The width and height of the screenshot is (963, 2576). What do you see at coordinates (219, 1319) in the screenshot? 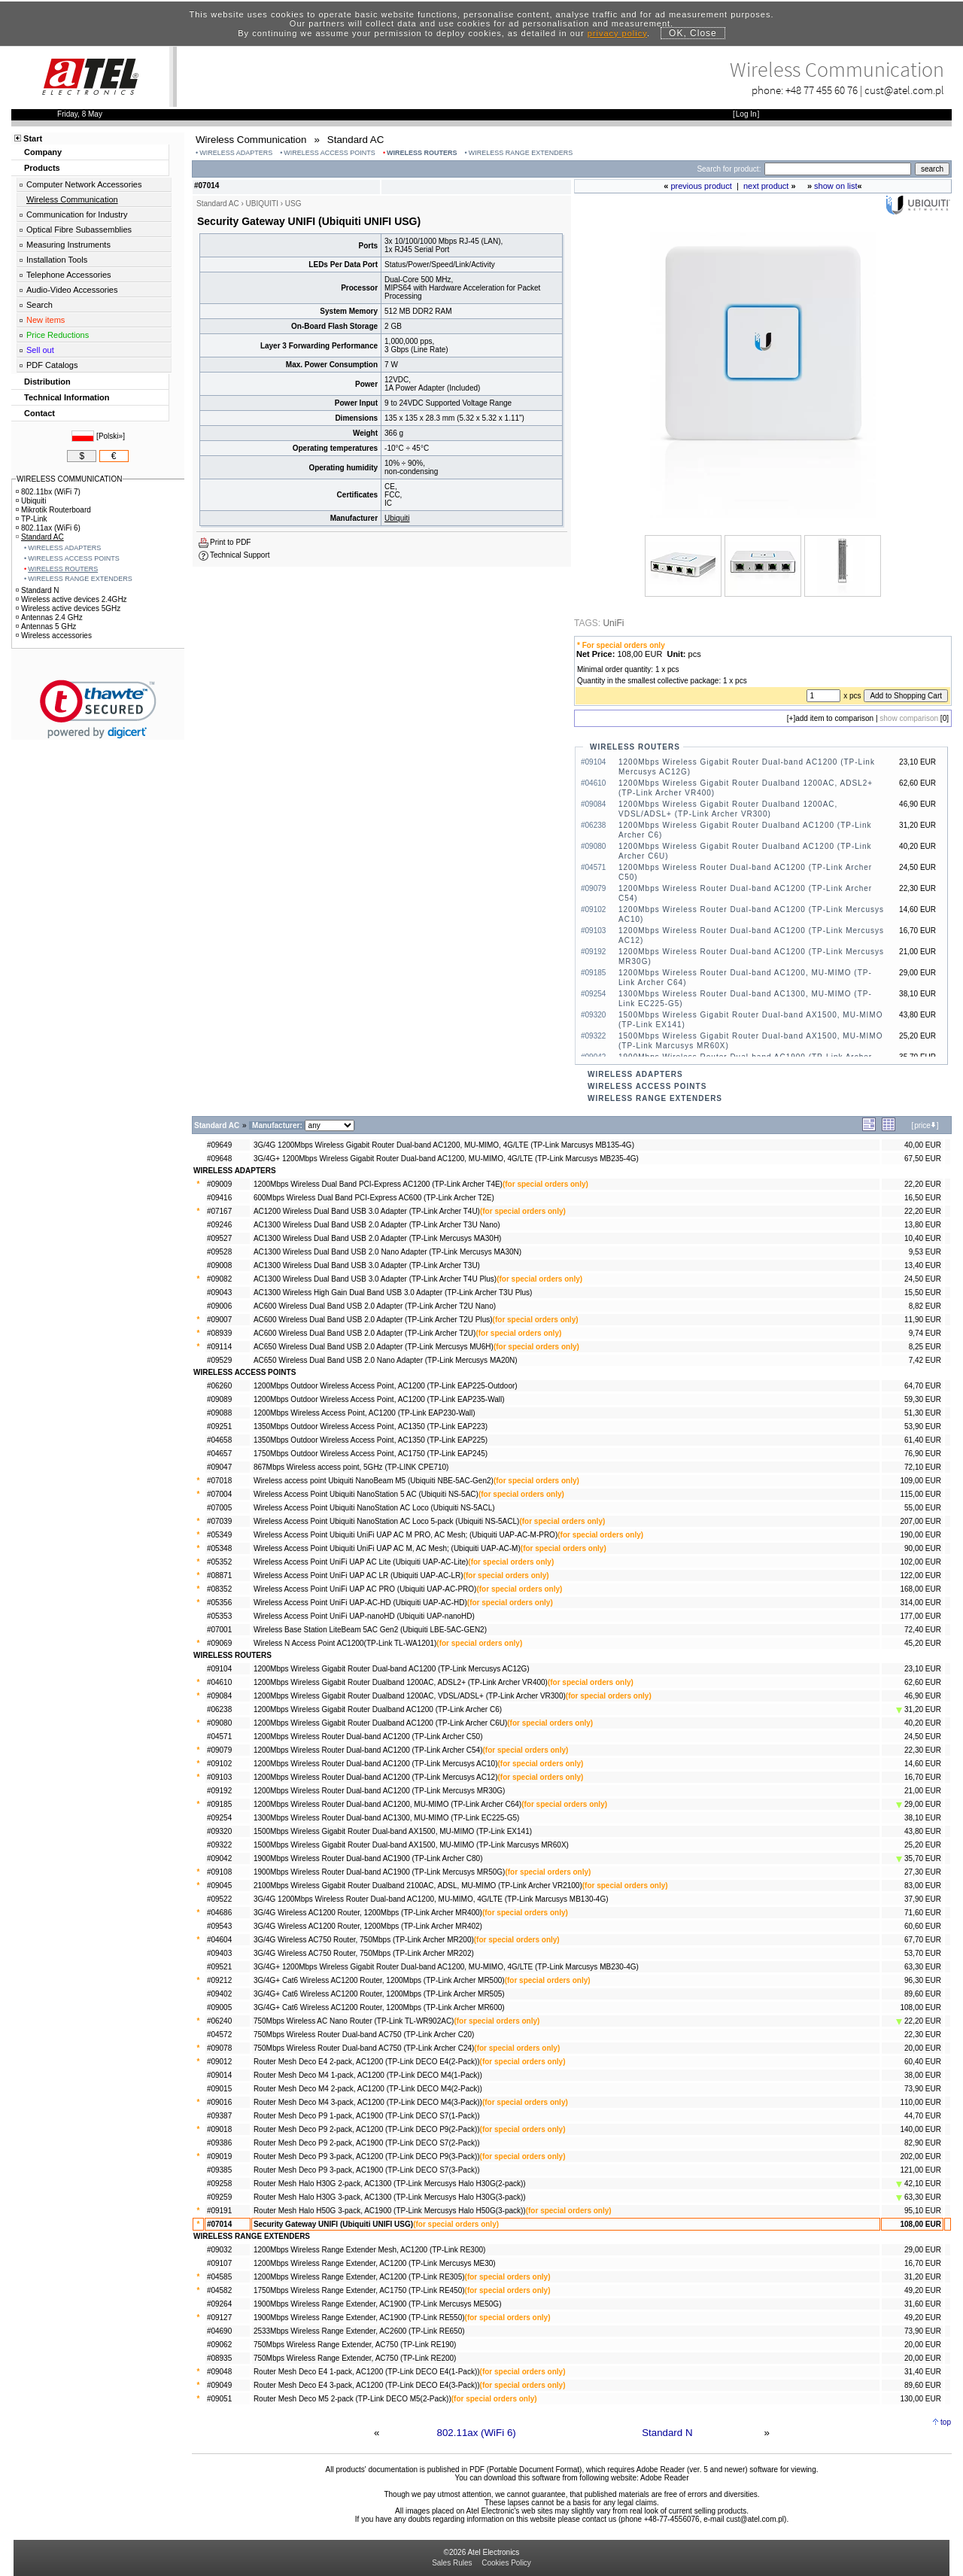
I see `#09007` at bounding box center [219, 1319].